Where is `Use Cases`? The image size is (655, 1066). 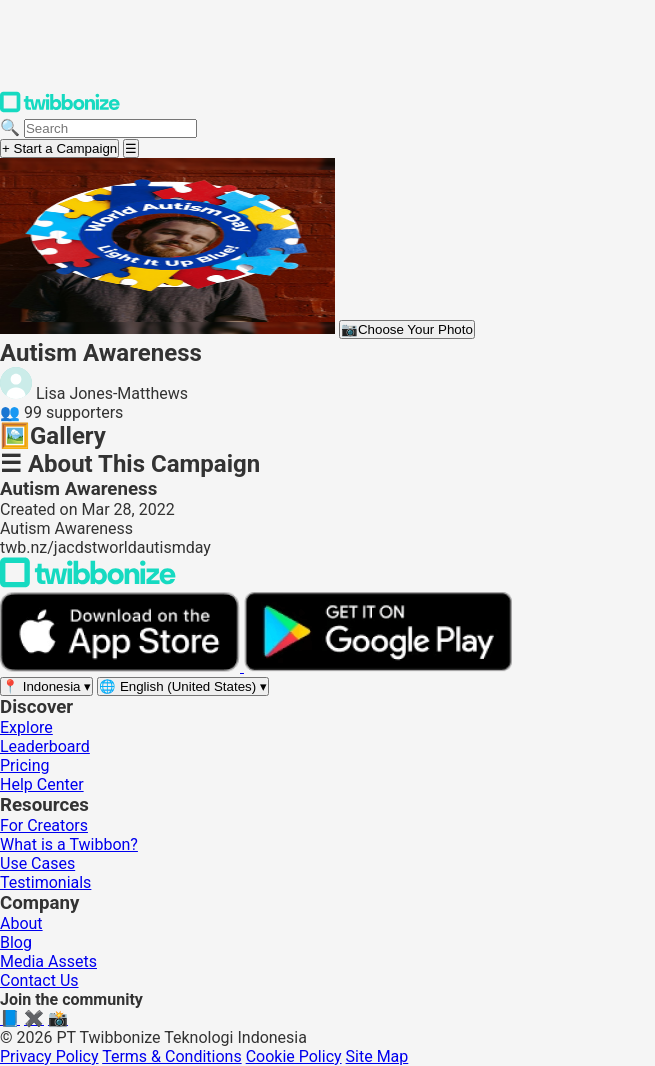 Use Cases is located at coordinates (37, 863).